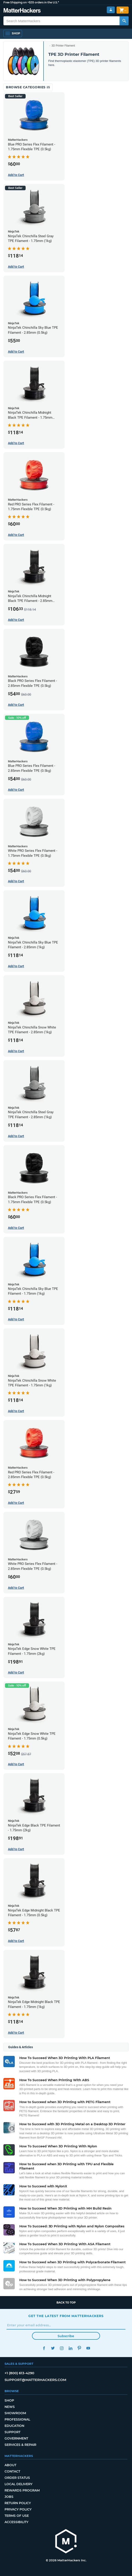  Describe the element at coordinates (15, 2413) in the screenshot. I see `Showroom` at that location.